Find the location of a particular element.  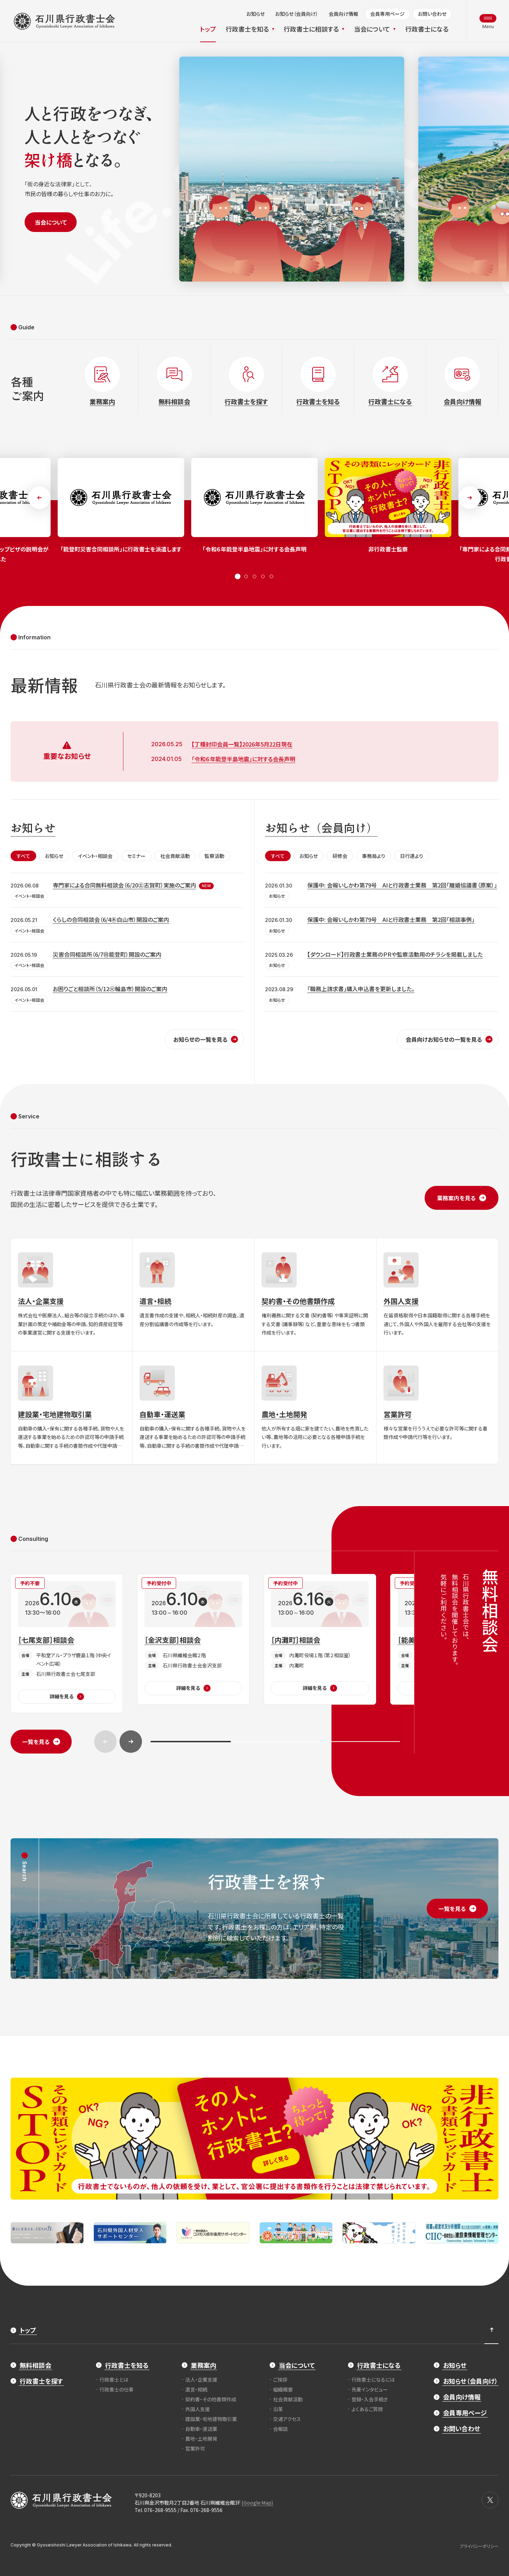

[［金沢支部］相談会] is located at coordinates (193, 1639).